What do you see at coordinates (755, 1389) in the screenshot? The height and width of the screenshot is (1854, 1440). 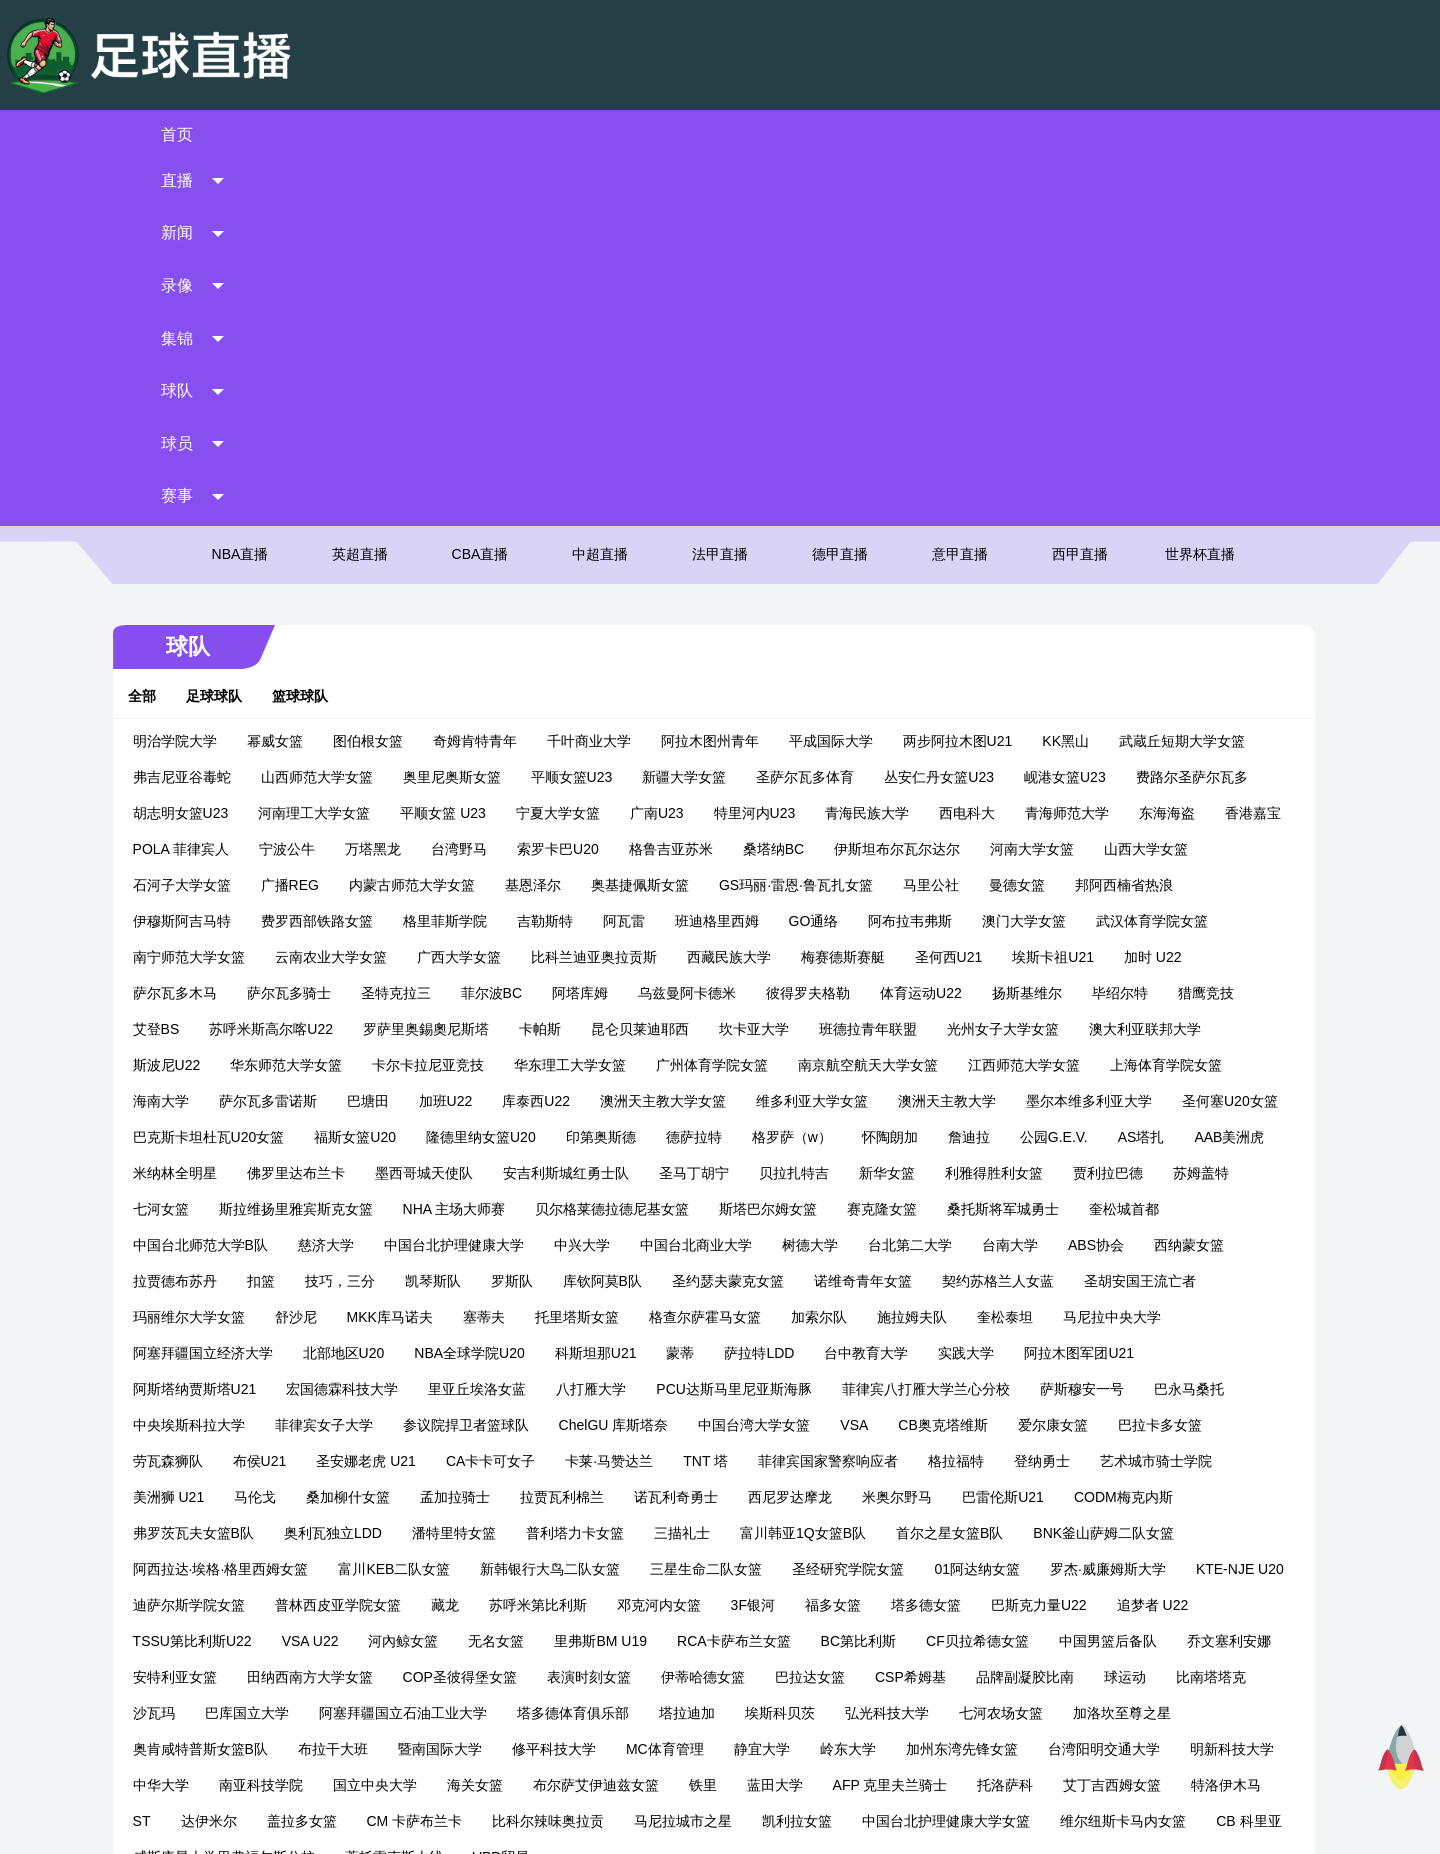 I see `奥肯咸特普斯女篮B队` at bounding box center [755, 1389].